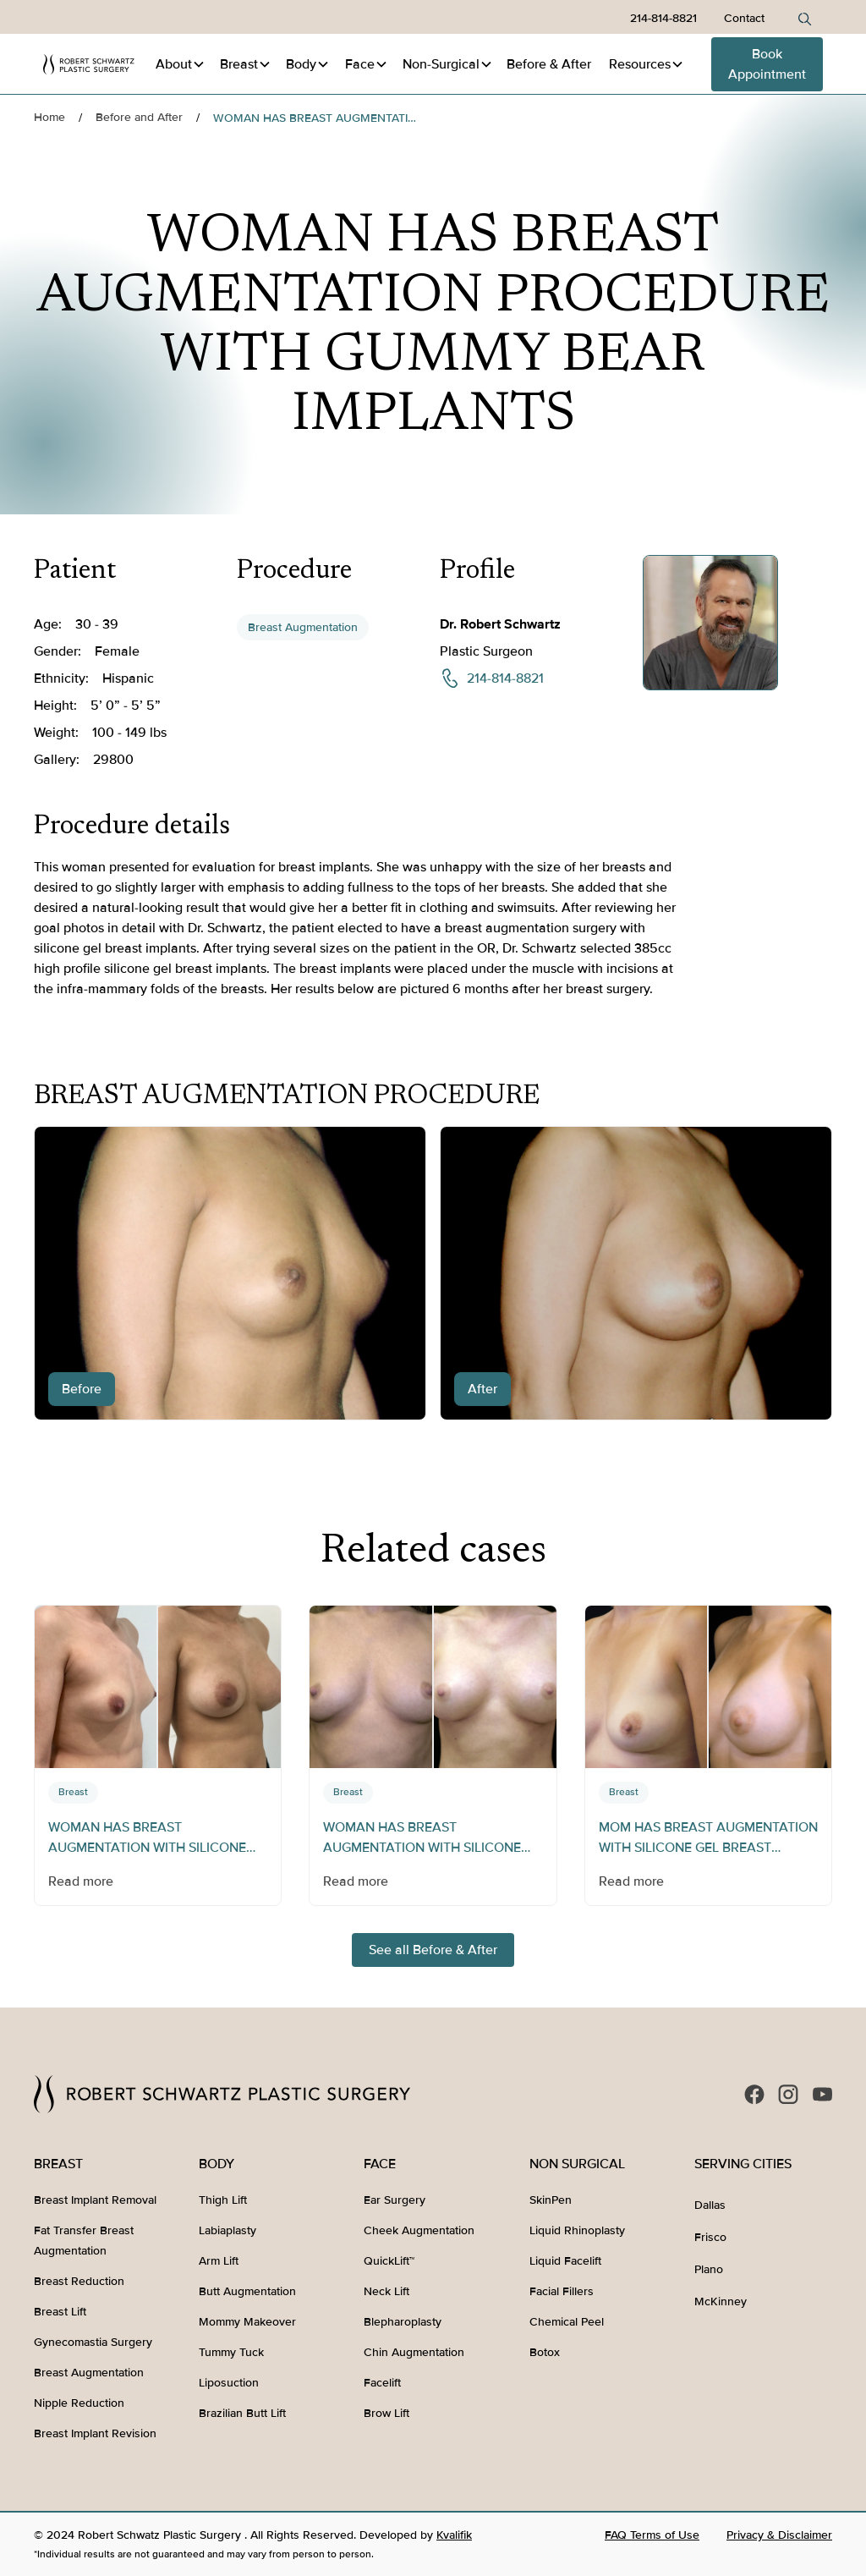 This screenshot has height=2576, width=866. I want to click on Nipple Reduction, so click(79, 2403).